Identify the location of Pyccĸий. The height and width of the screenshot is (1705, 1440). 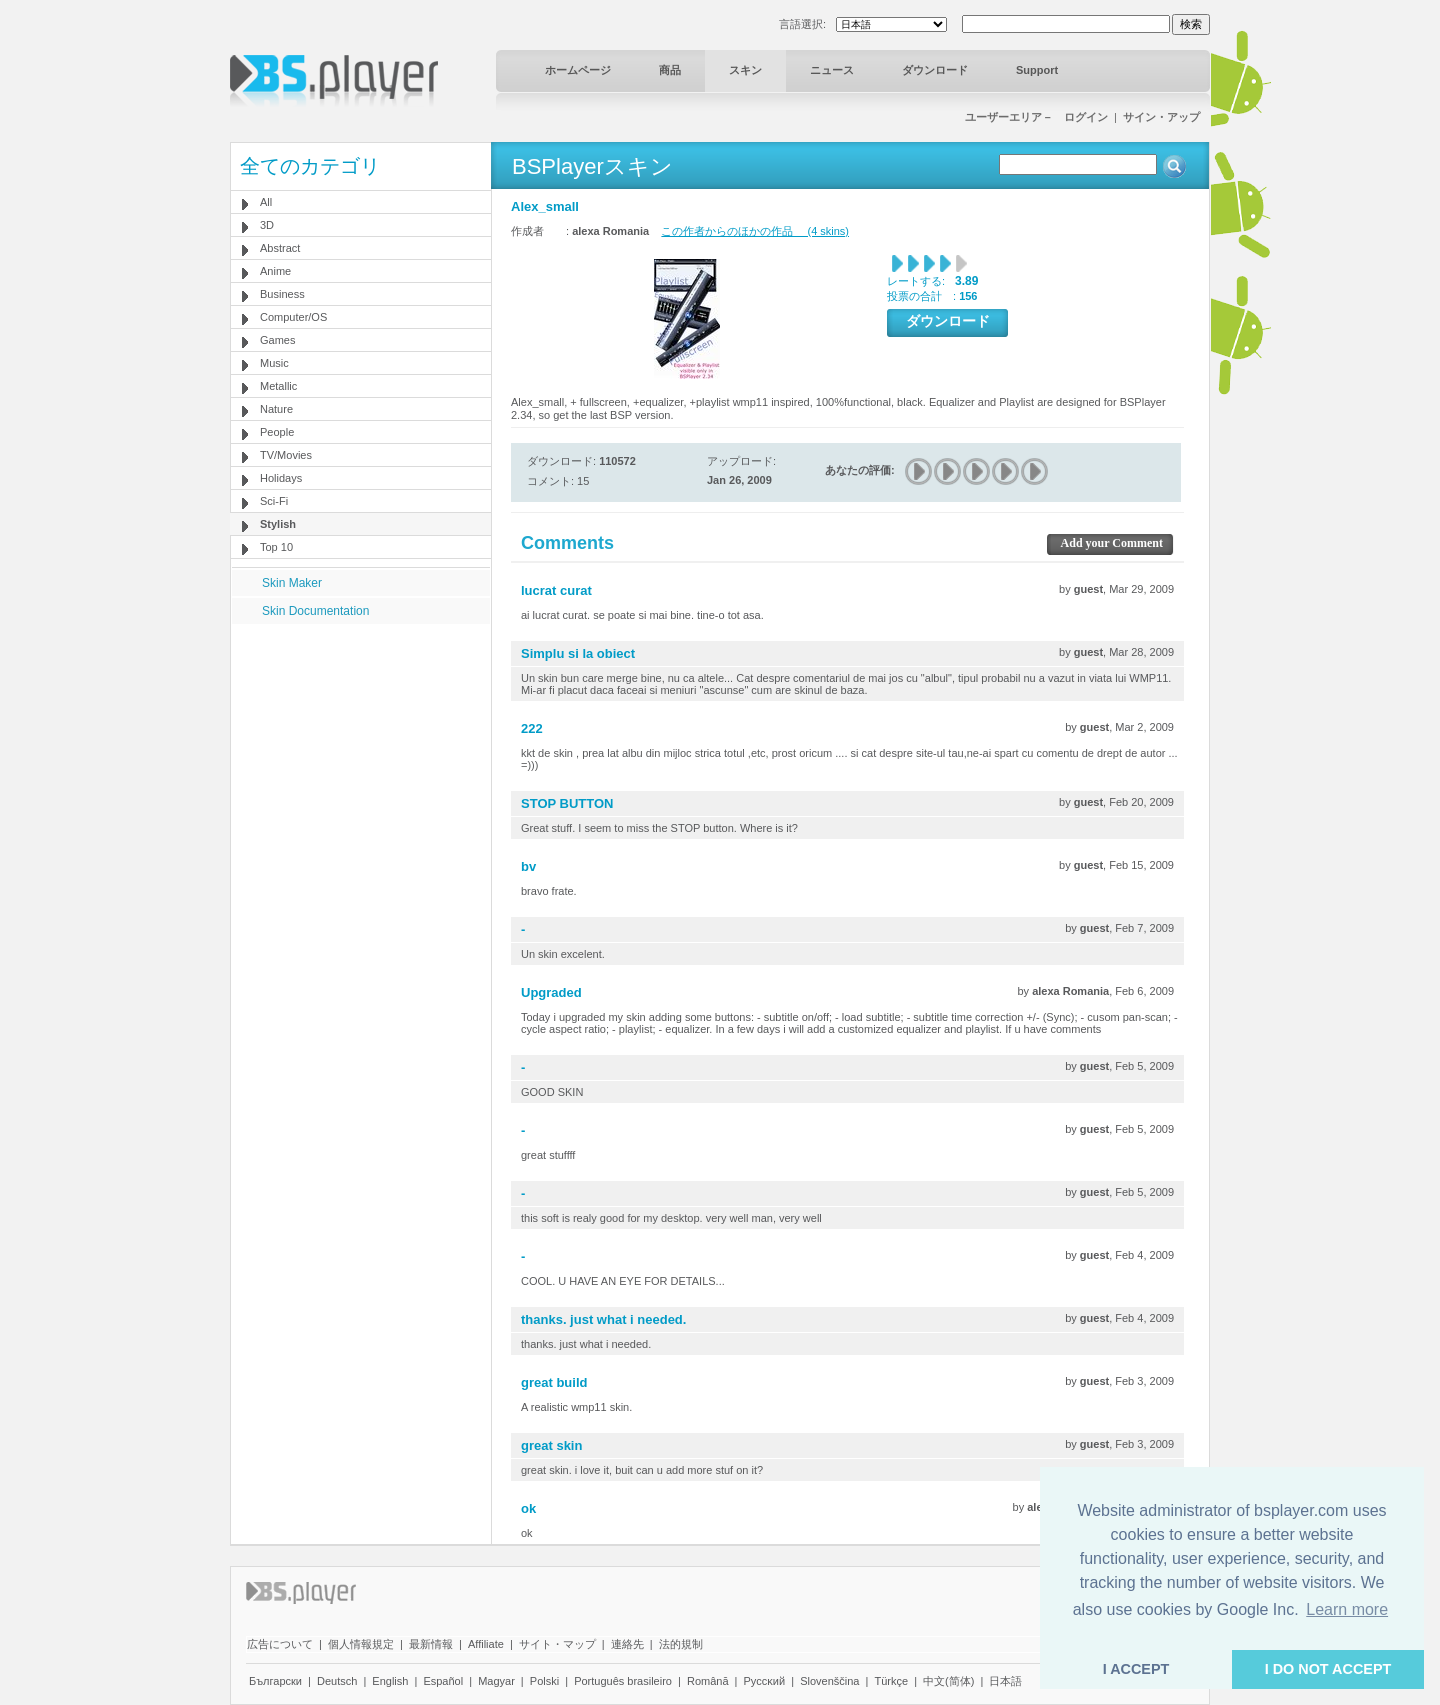
(765, 1681).